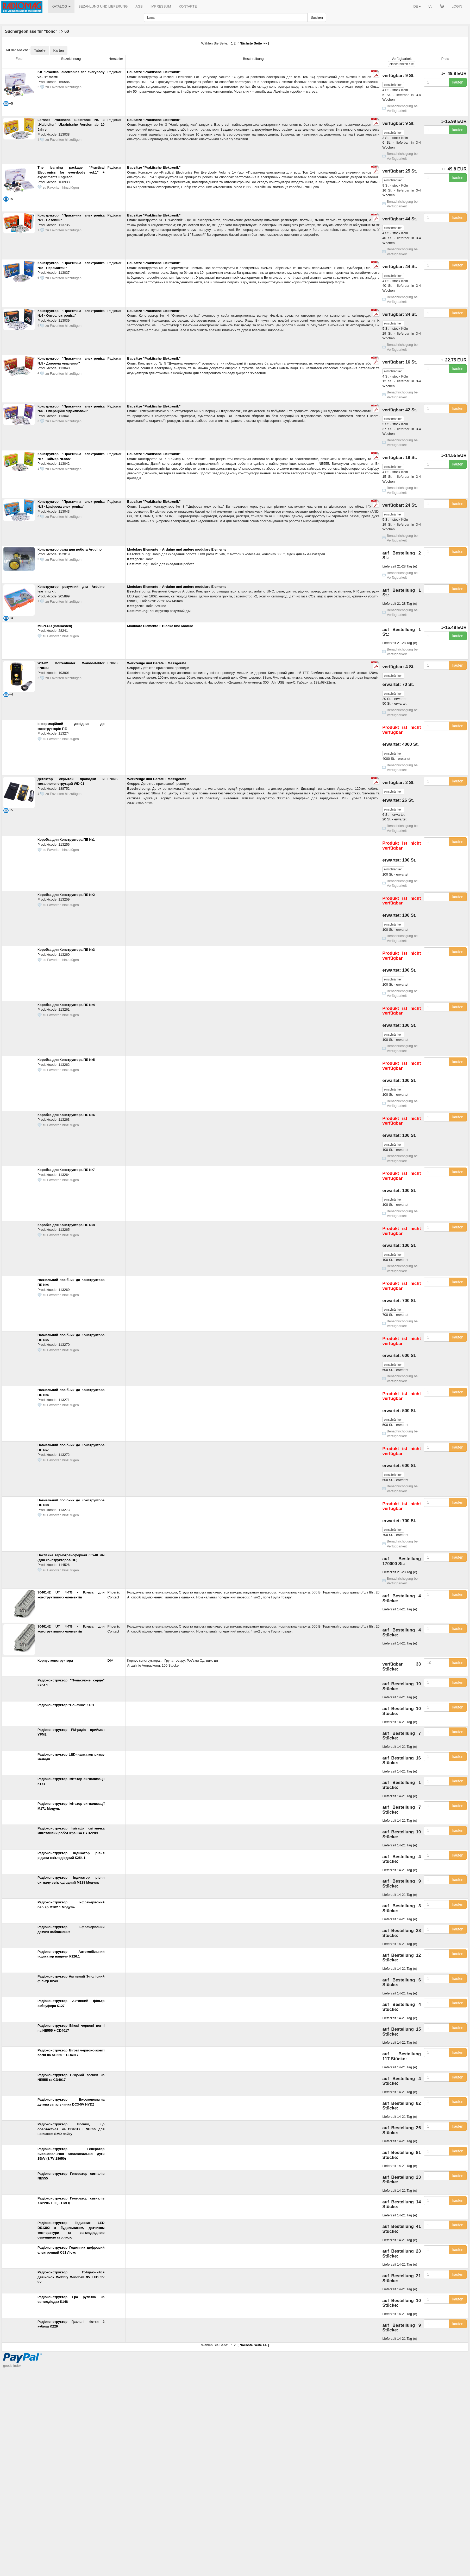 The width and height of the screenshot is (470, 2576). I want to click on Радіоконструктор Вогник, що обертається, на CD4017 і NE555 для навчання SMD пайку, so click(71, 2129).